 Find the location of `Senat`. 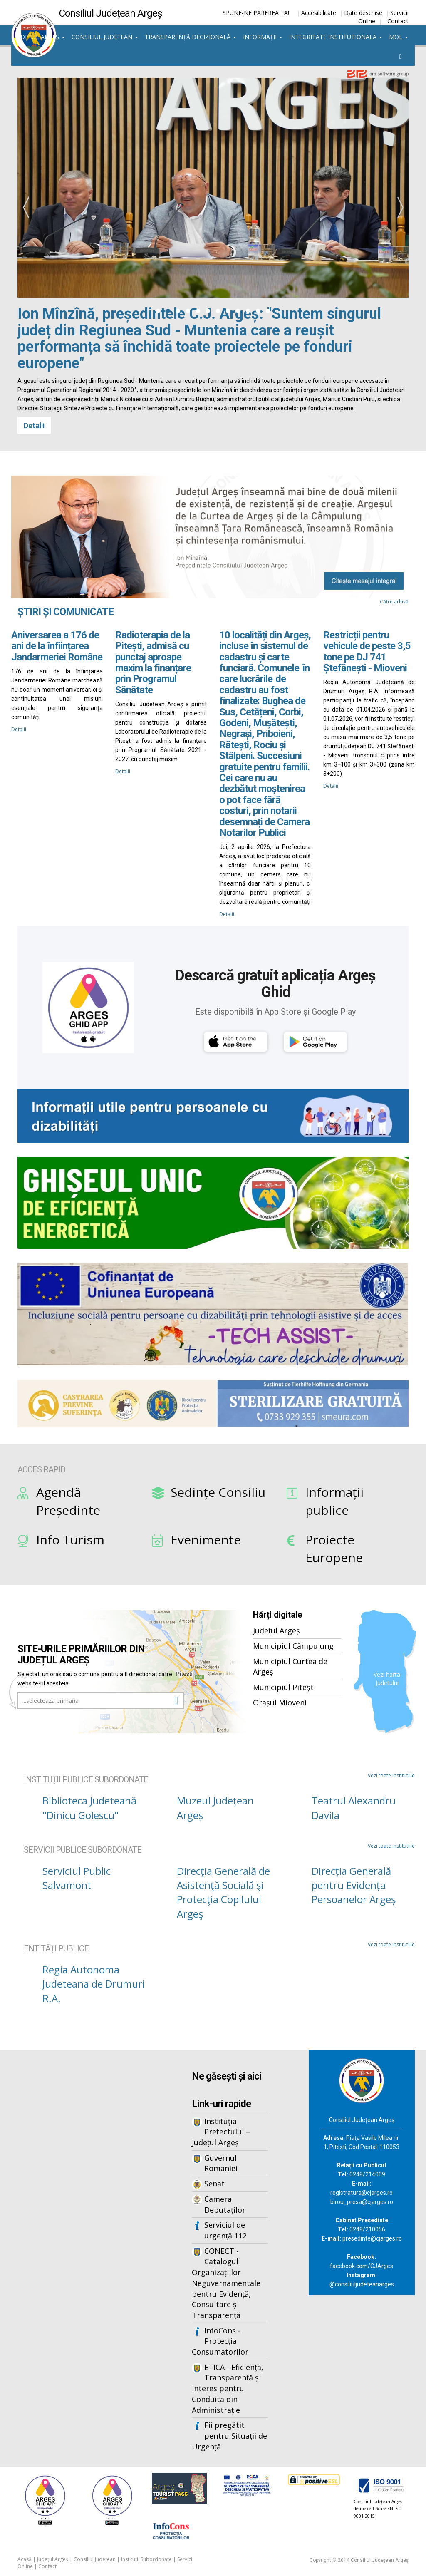

Senat is located at coordinates (214, 2184).